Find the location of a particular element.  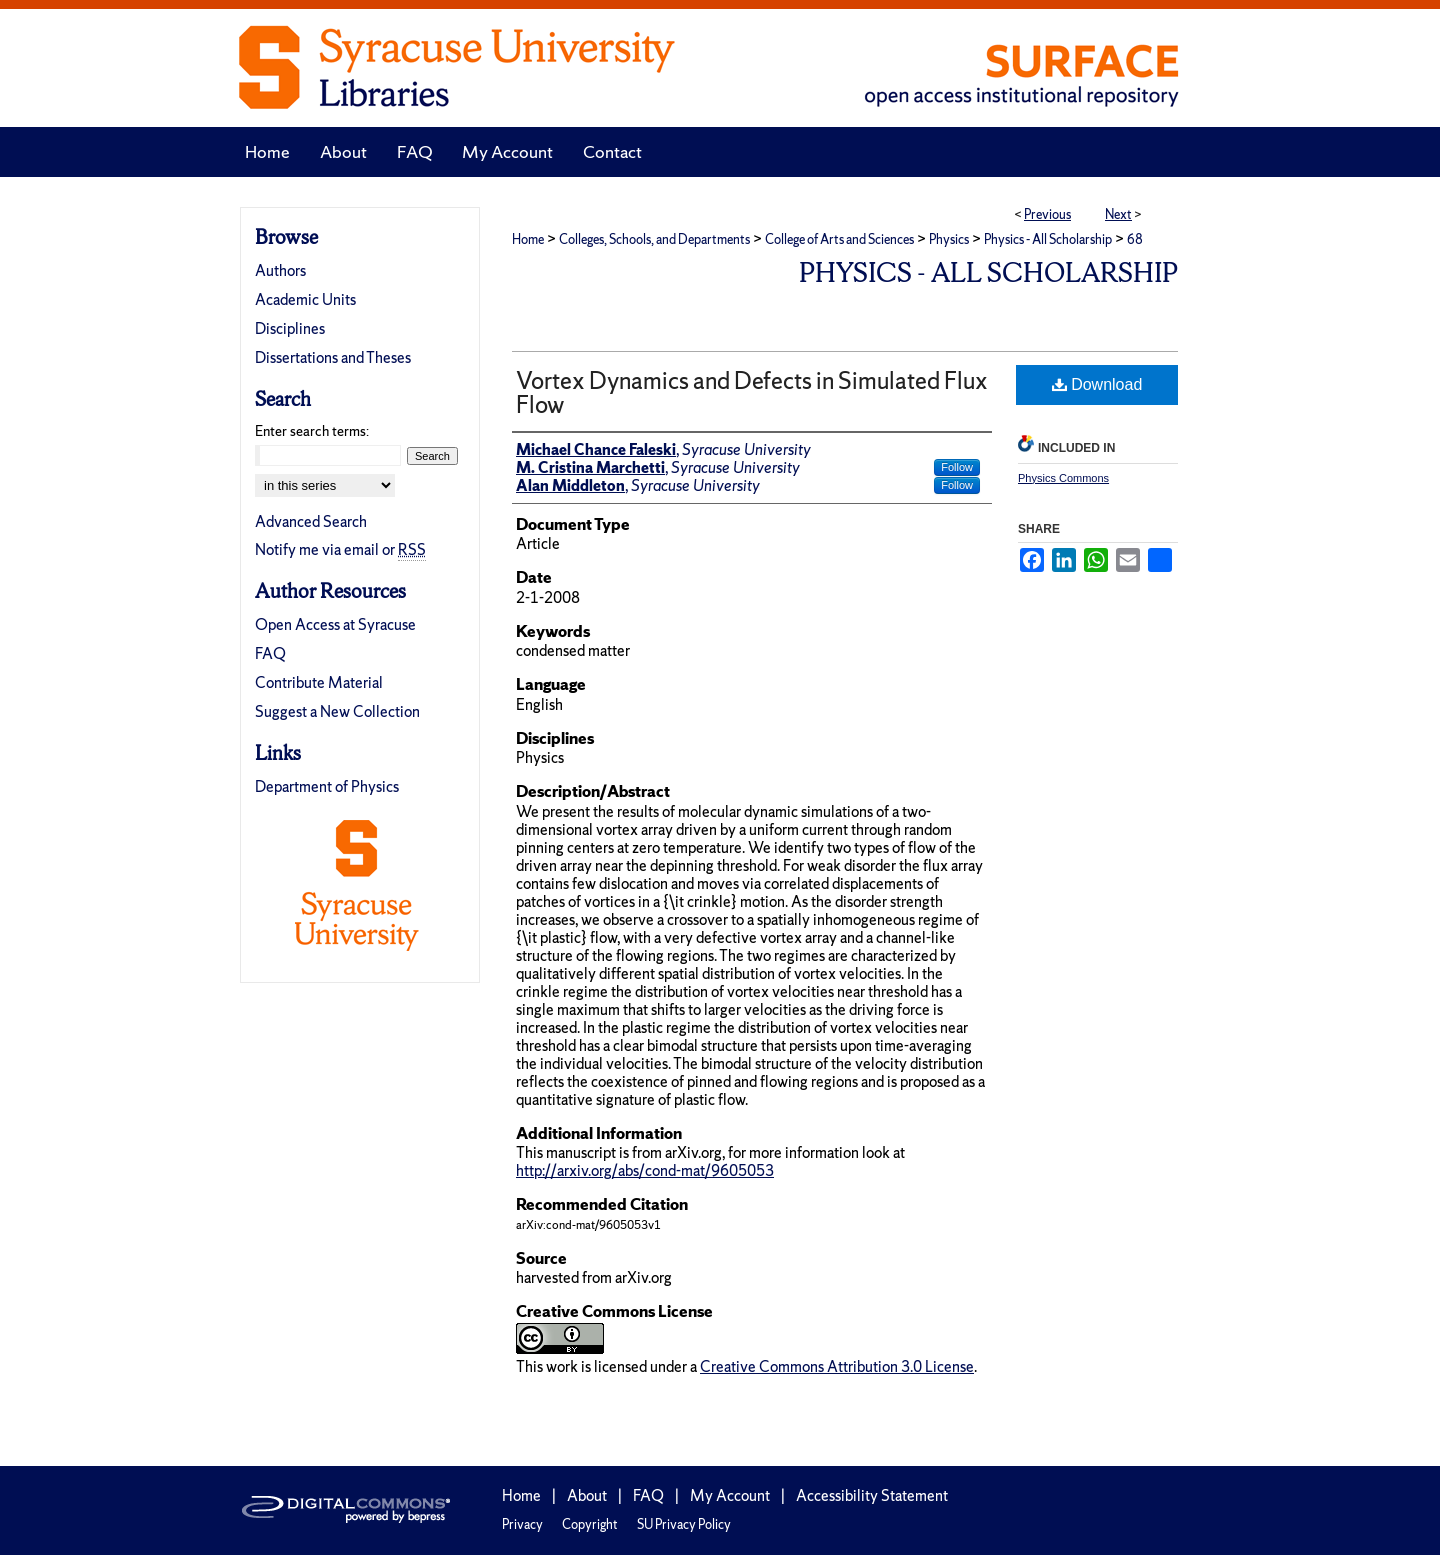

SU Privacy Policy is located at coordinates (684, 1524).